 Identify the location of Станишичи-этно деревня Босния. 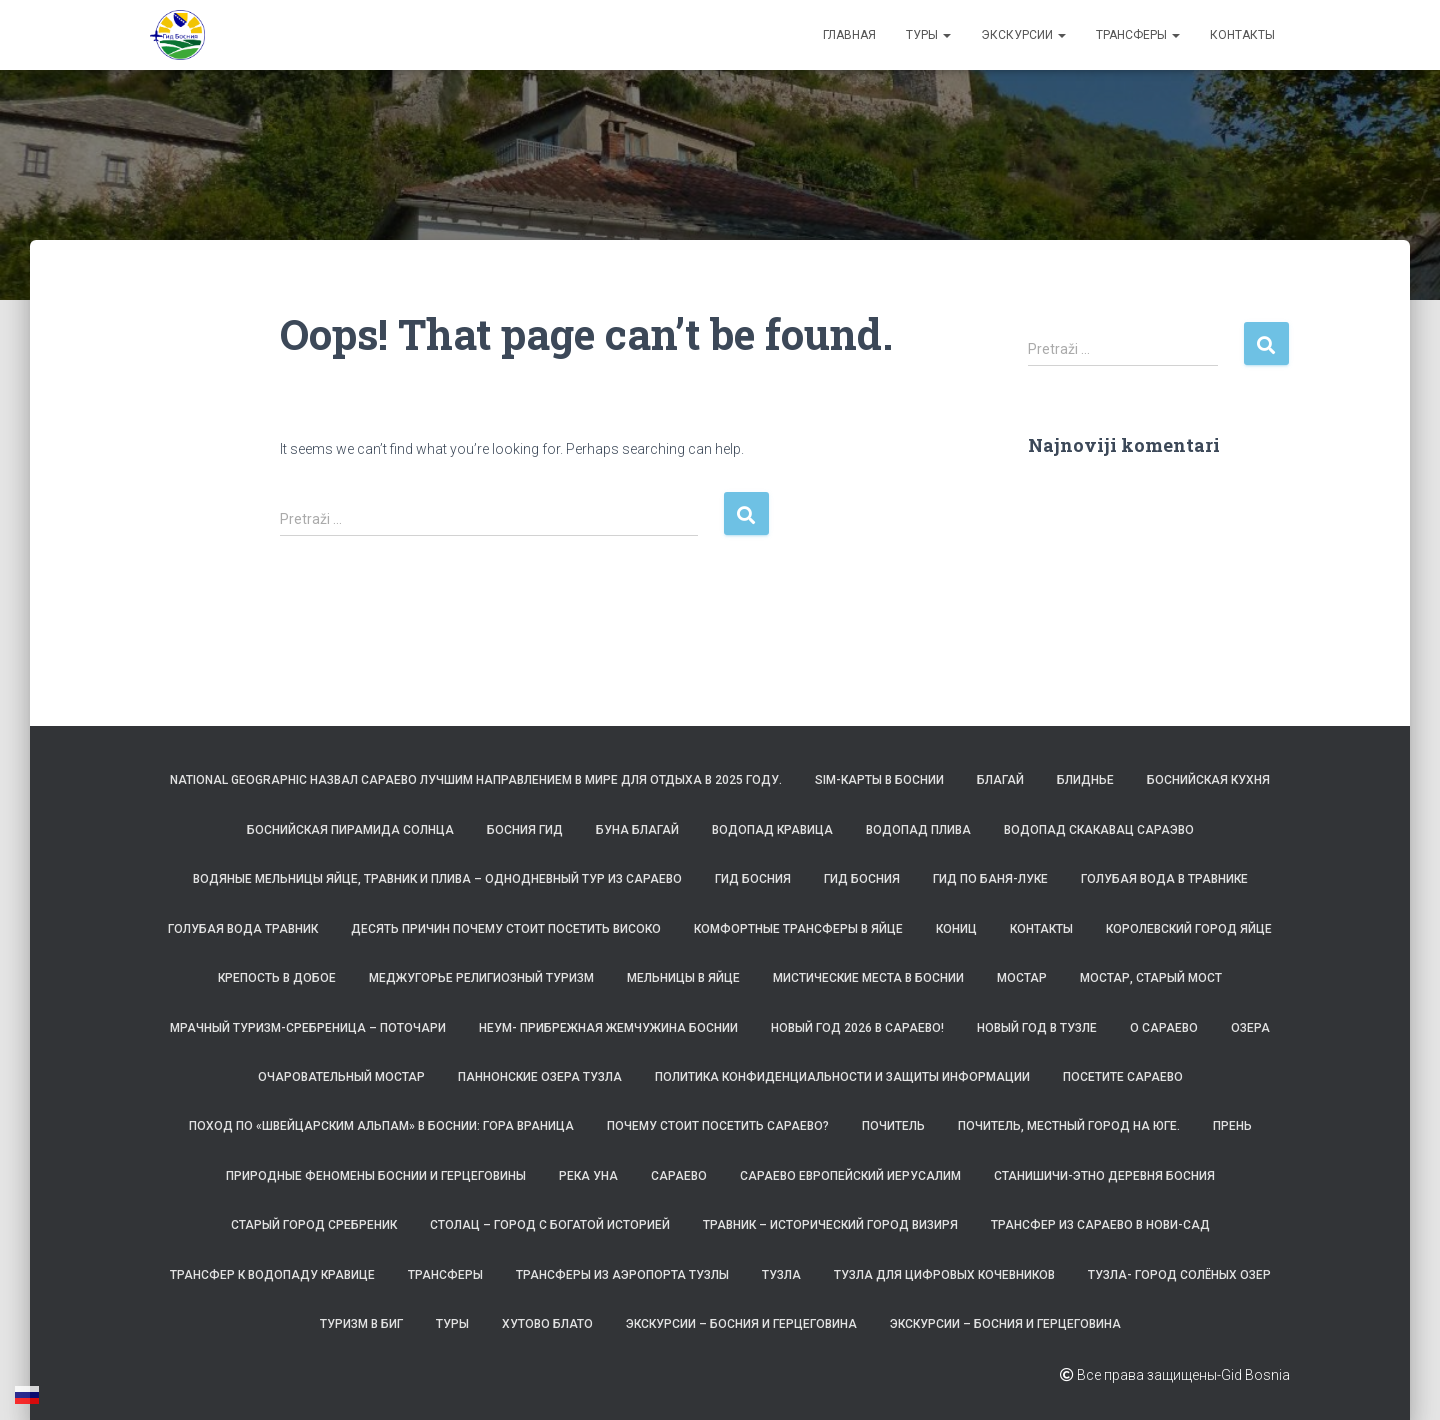
(1104, 1176).